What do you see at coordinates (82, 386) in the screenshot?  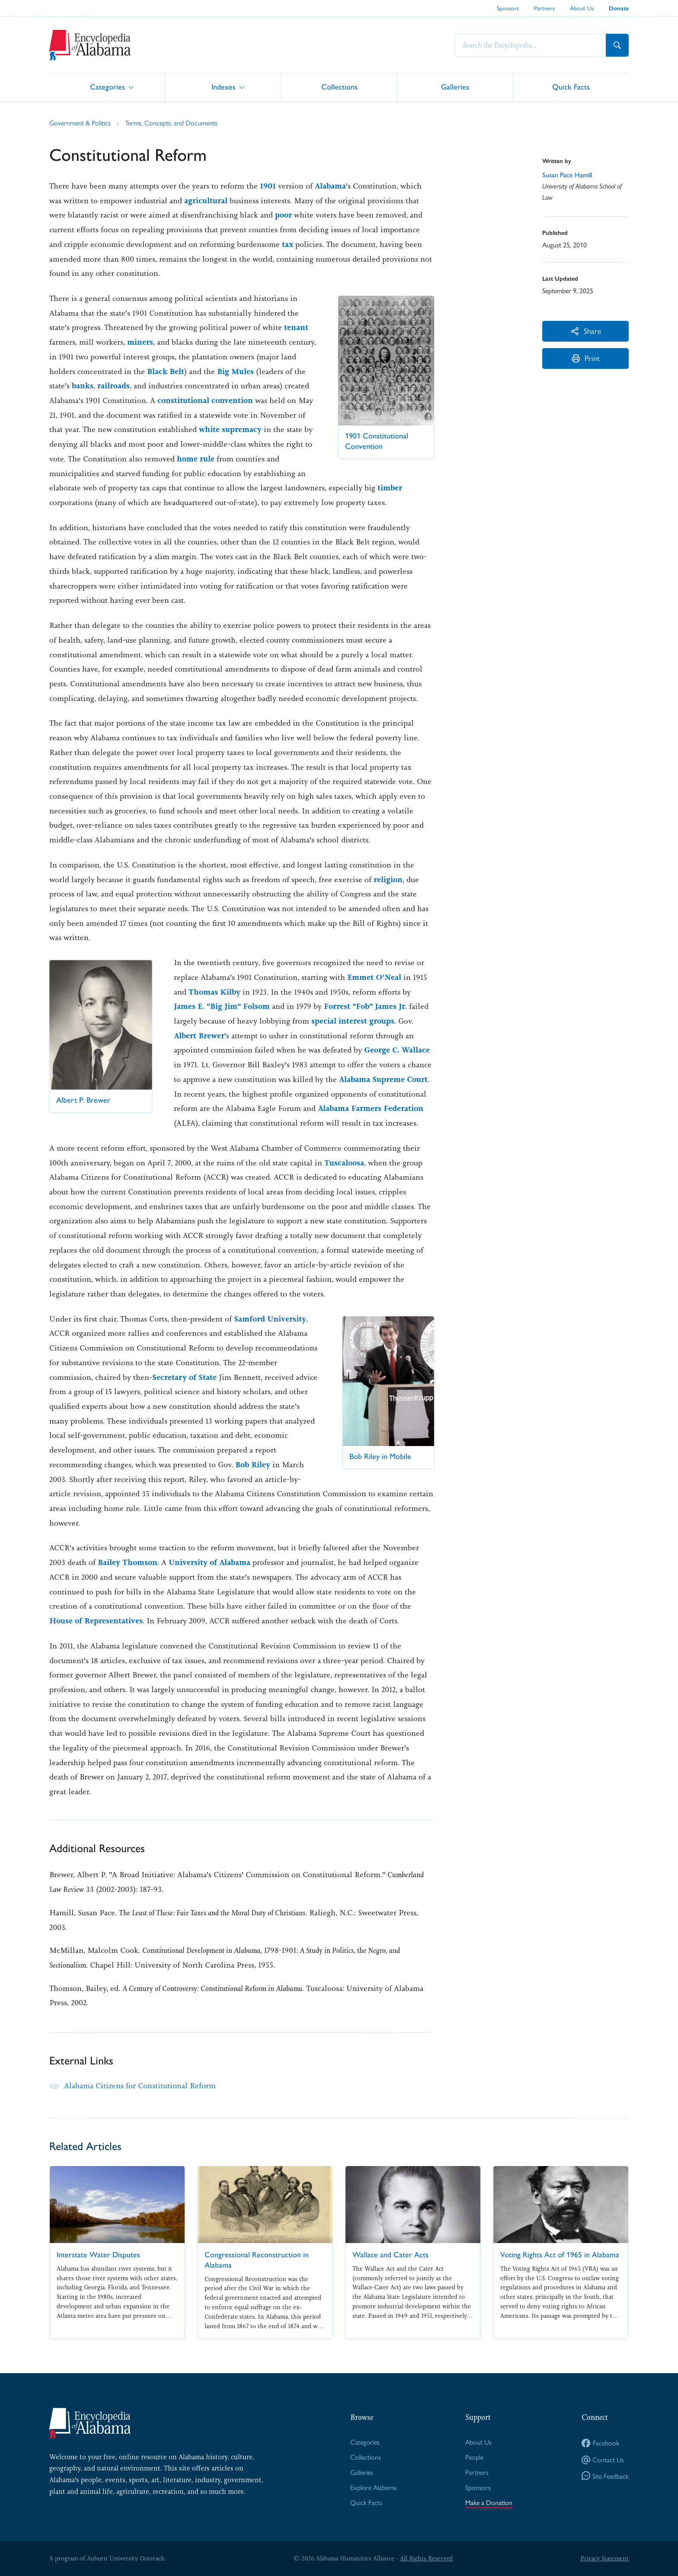 I see `banks` at bounding box center [82, 386].